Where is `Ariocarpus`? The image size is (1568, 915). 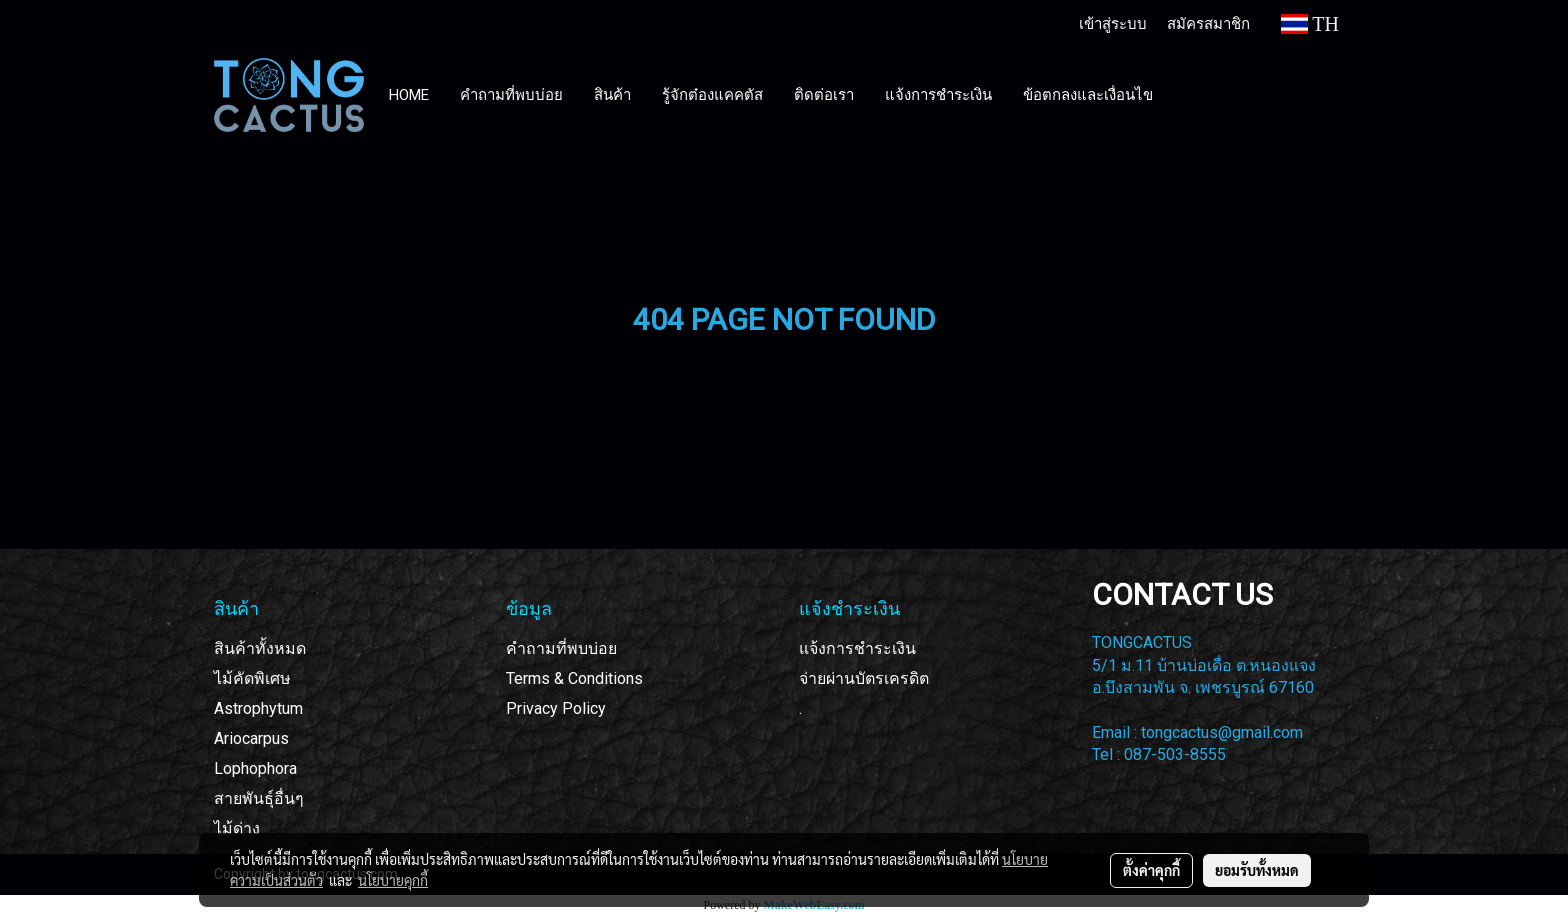
Ariocarpus is located at coordinates (251, 738).